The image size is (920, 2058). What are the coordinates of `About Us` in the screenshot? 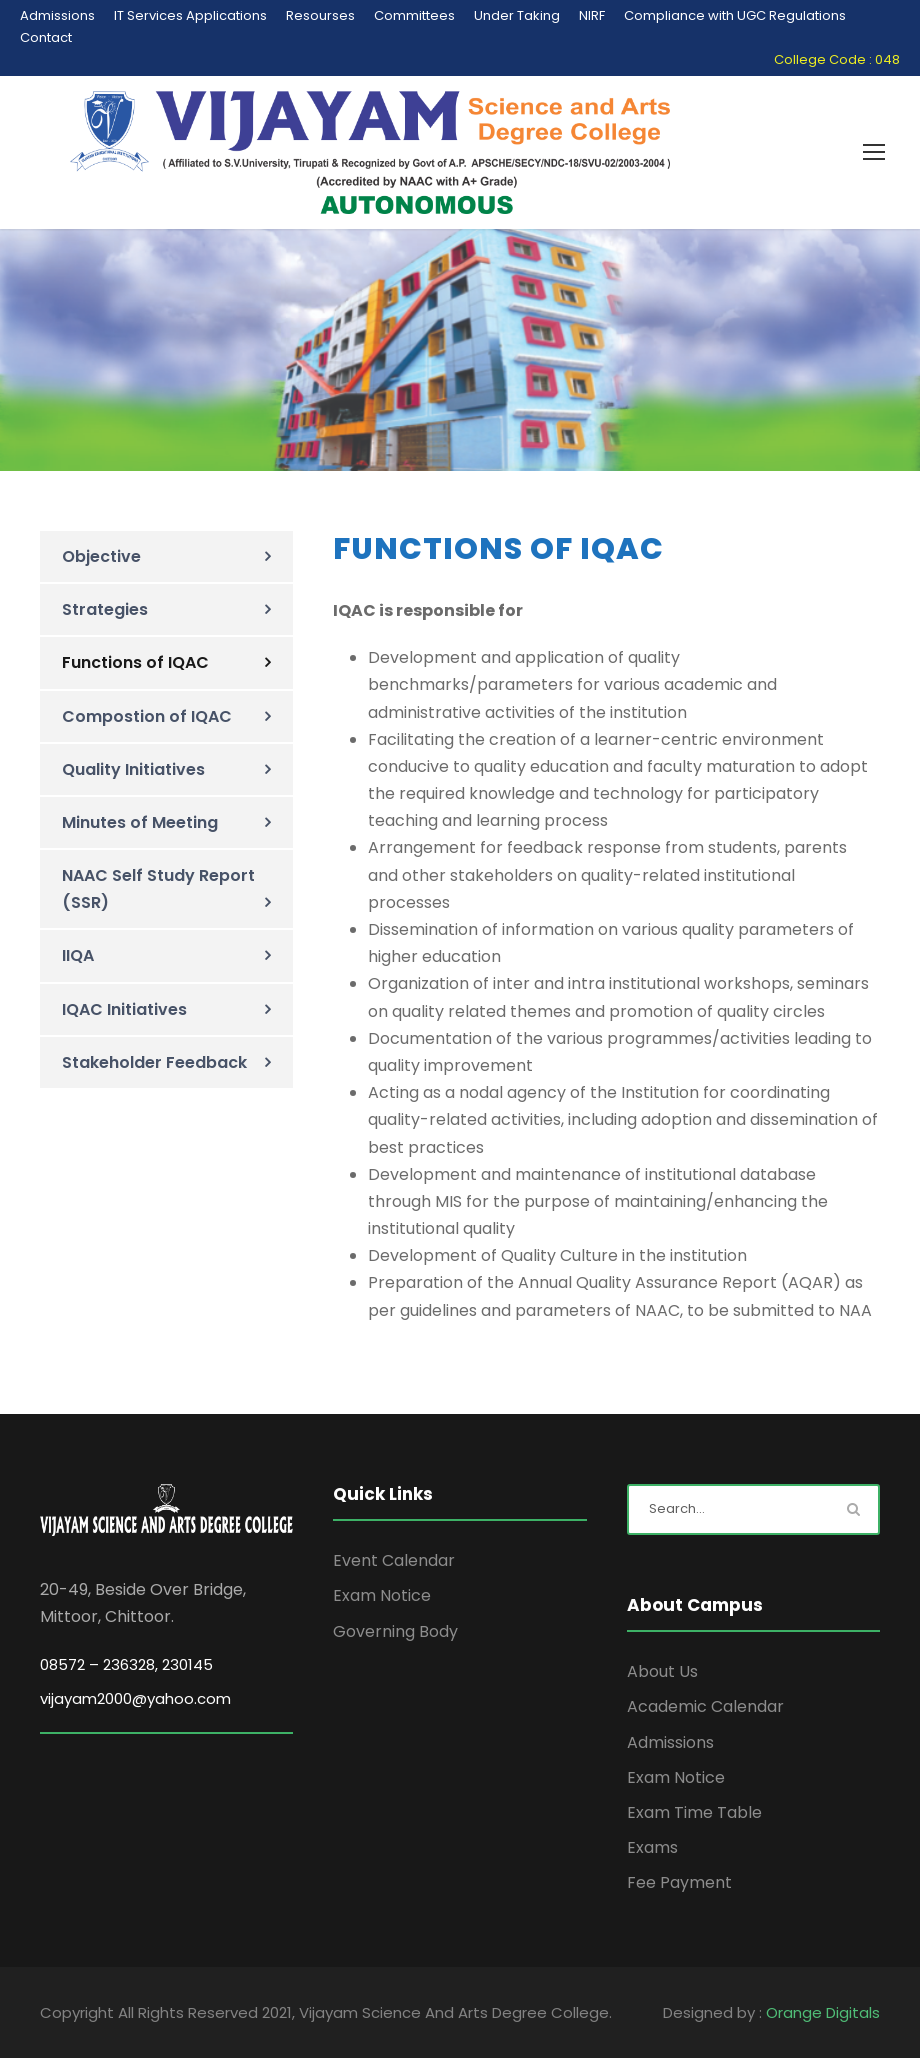 It's located at (662, 1671).